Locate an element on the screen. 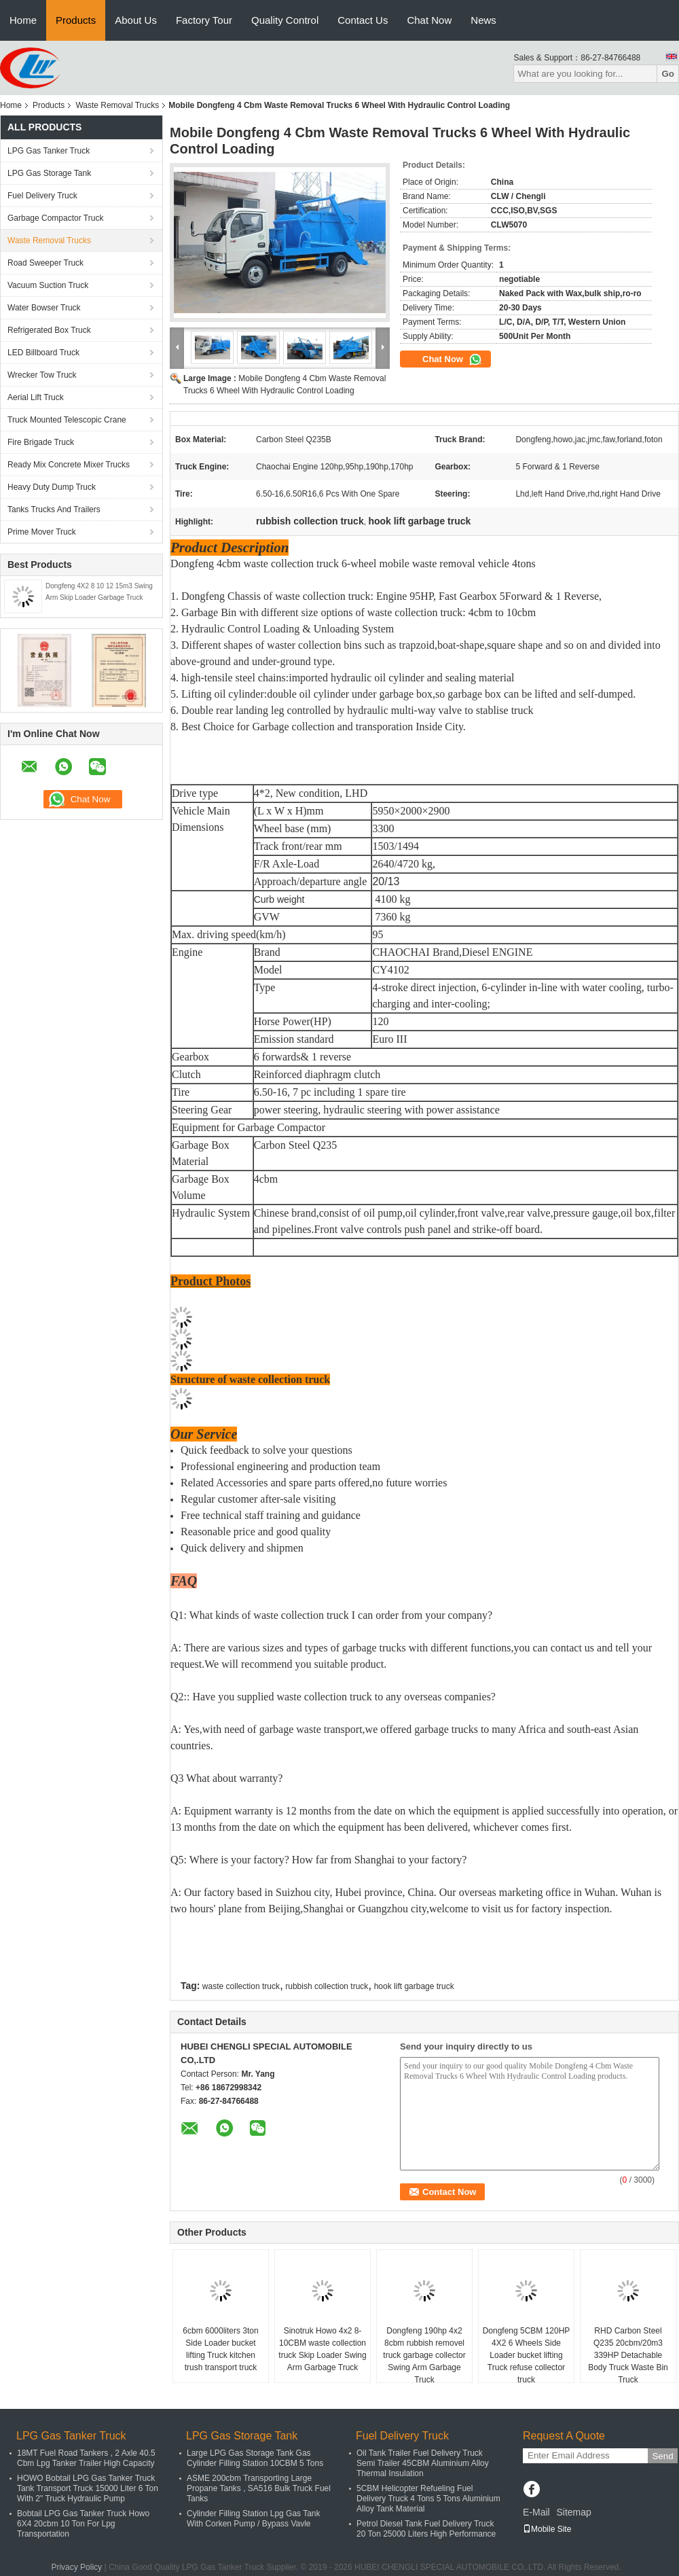 Image resolution: width=679 pixels, height=2576 pixels. Send is located at coordinates (662, 2456).